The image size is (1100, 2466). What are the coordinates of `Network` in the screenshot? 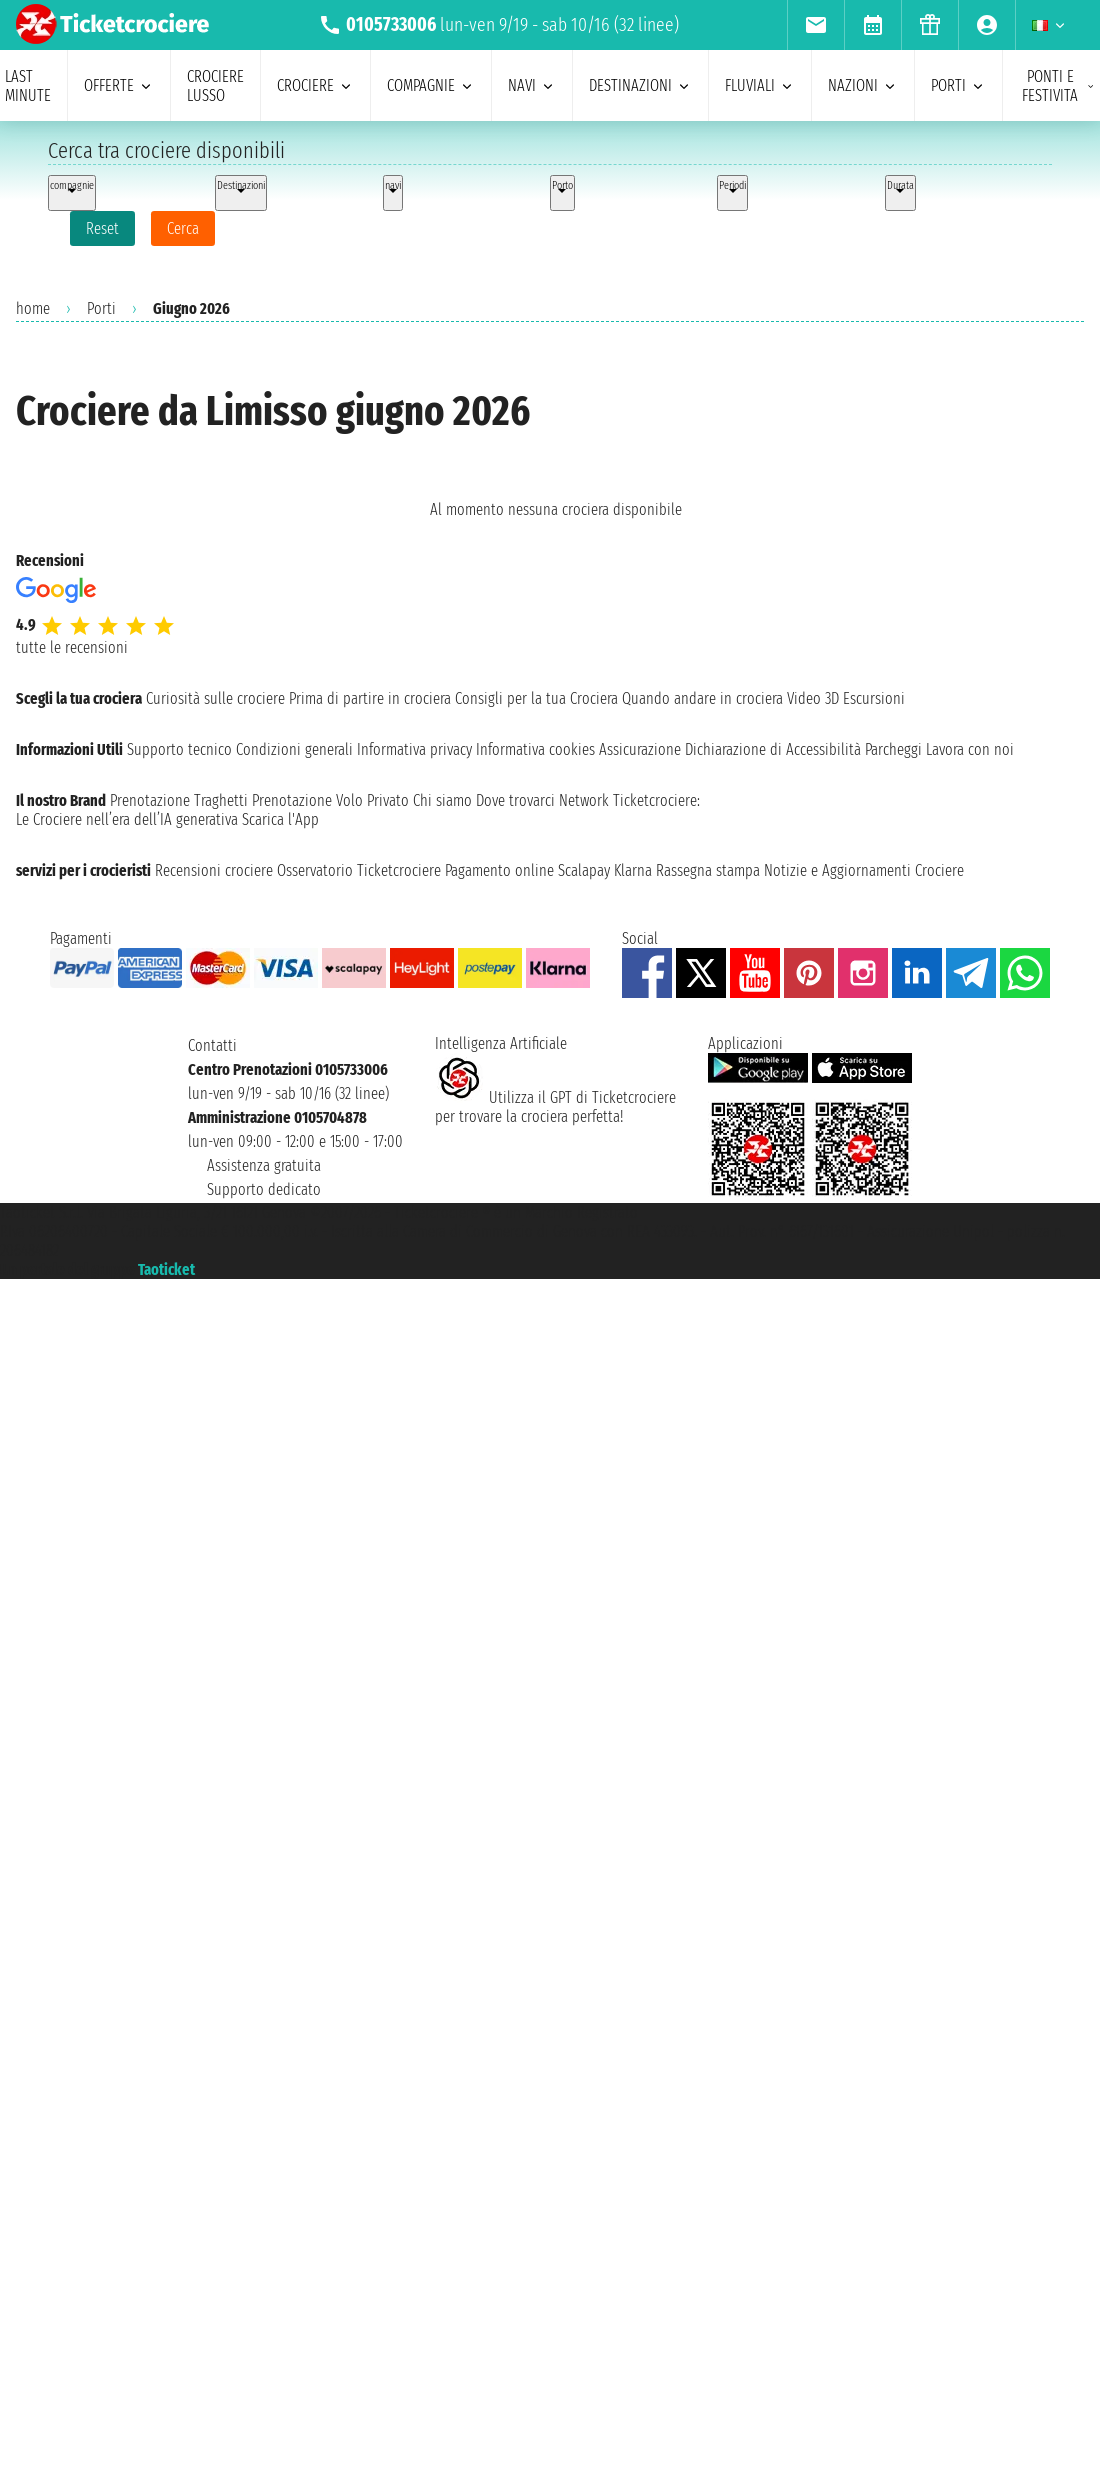 It's located at (584, 800).